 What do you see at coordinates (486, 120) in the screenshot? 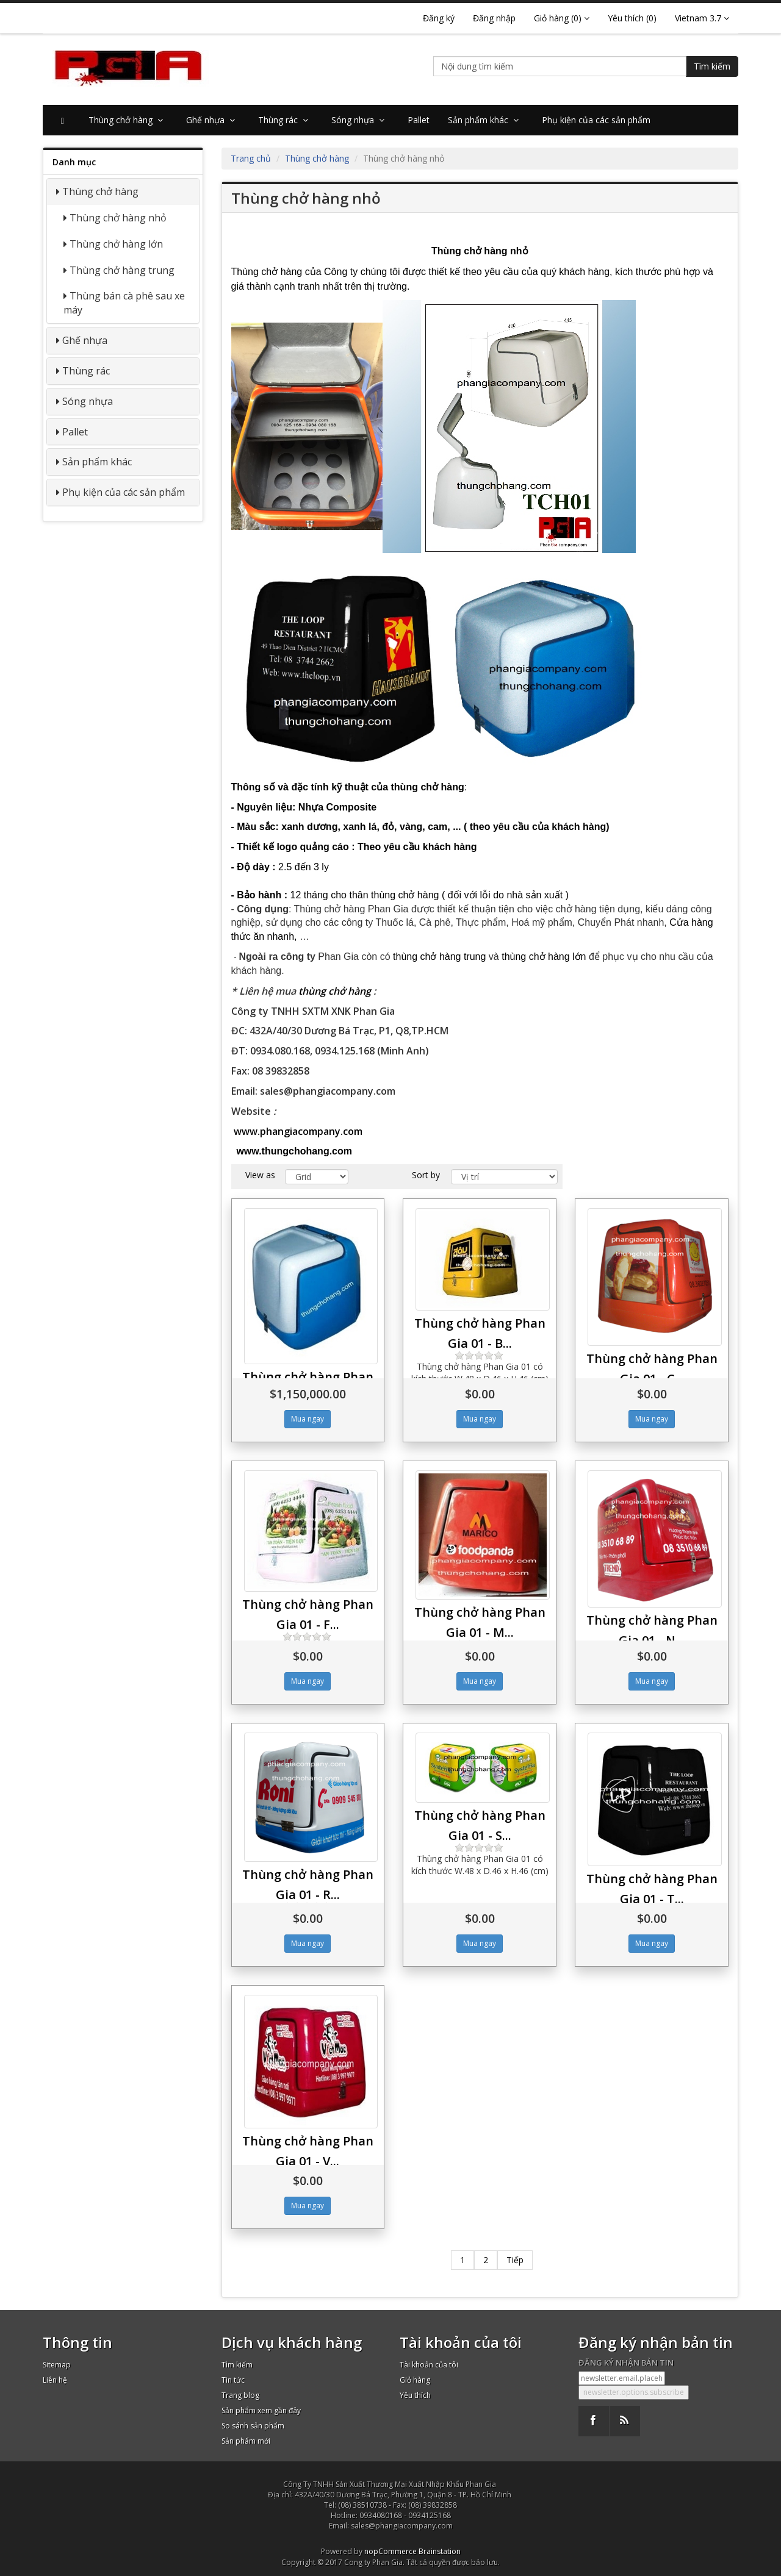
I see `Sản phẩm khác` at bounding box center [486, 120].